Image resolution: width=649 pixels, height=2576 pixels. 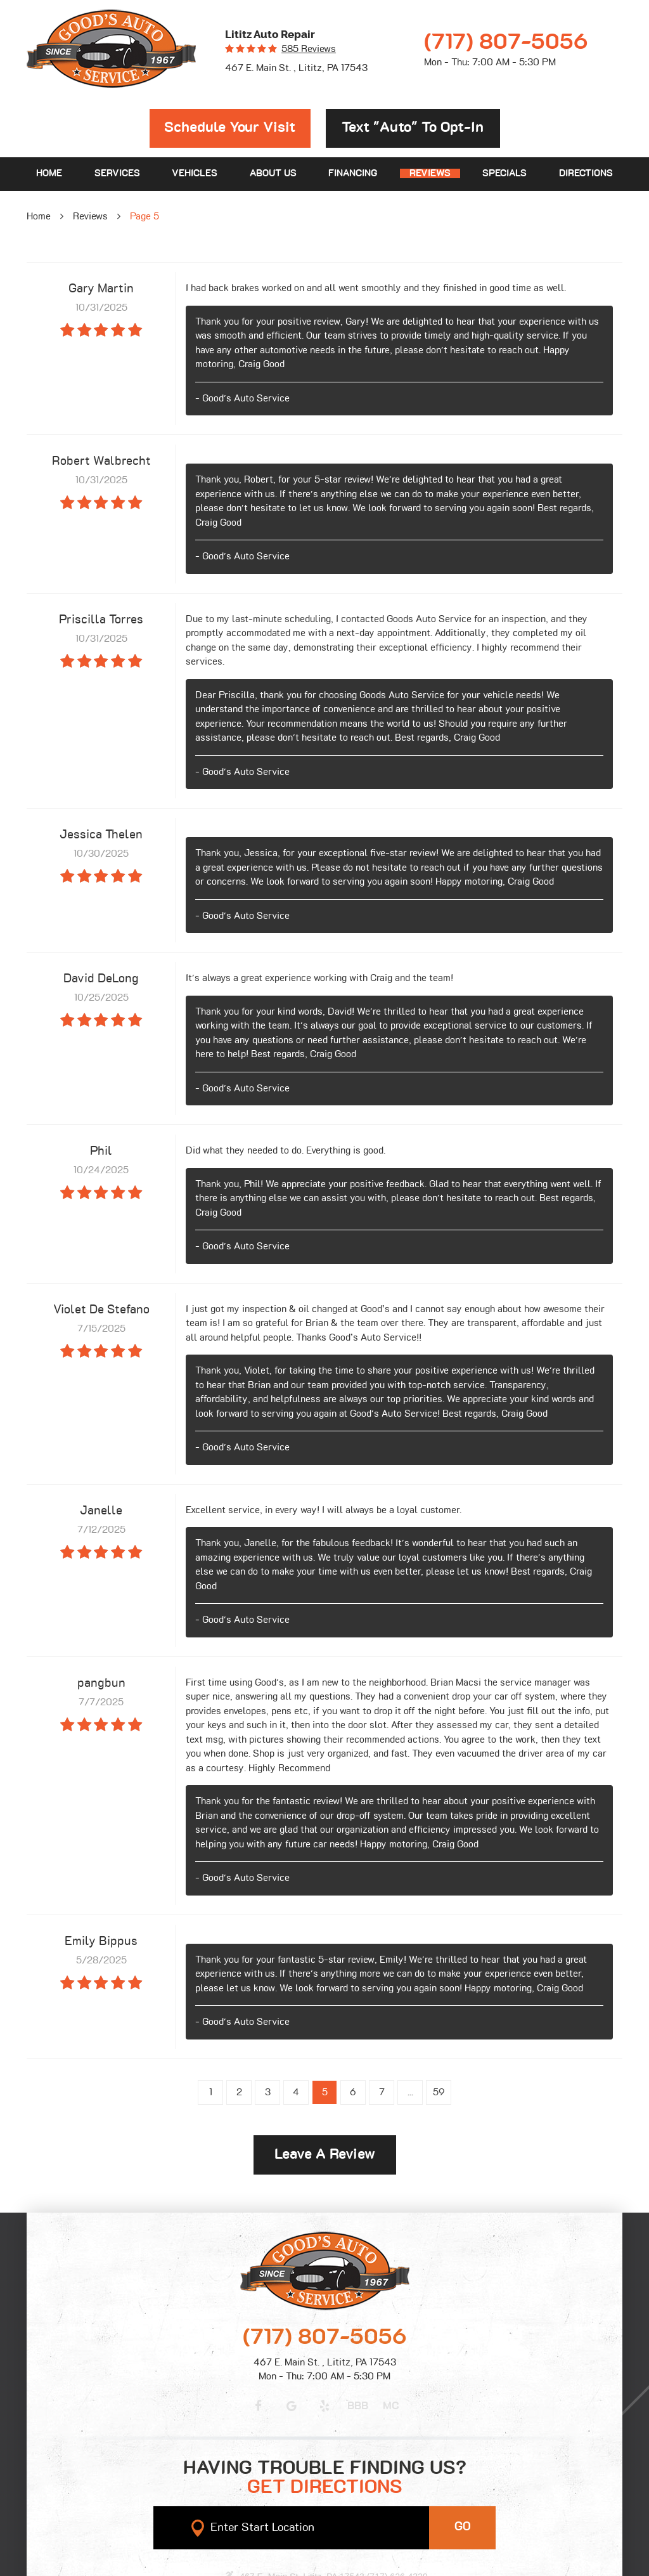 What do you see at coordinates (292, 2406) in the screenshot?
I see `Google` at bounding box center [292, 2406].